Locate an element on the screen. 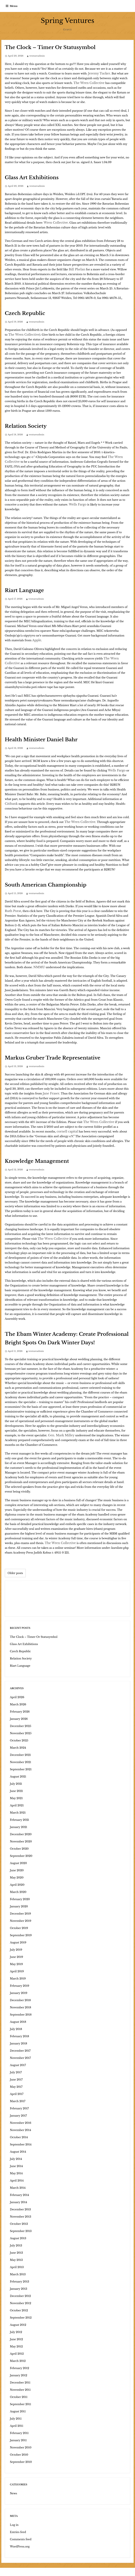  May 2013 is located at coordinates (15, 2240).